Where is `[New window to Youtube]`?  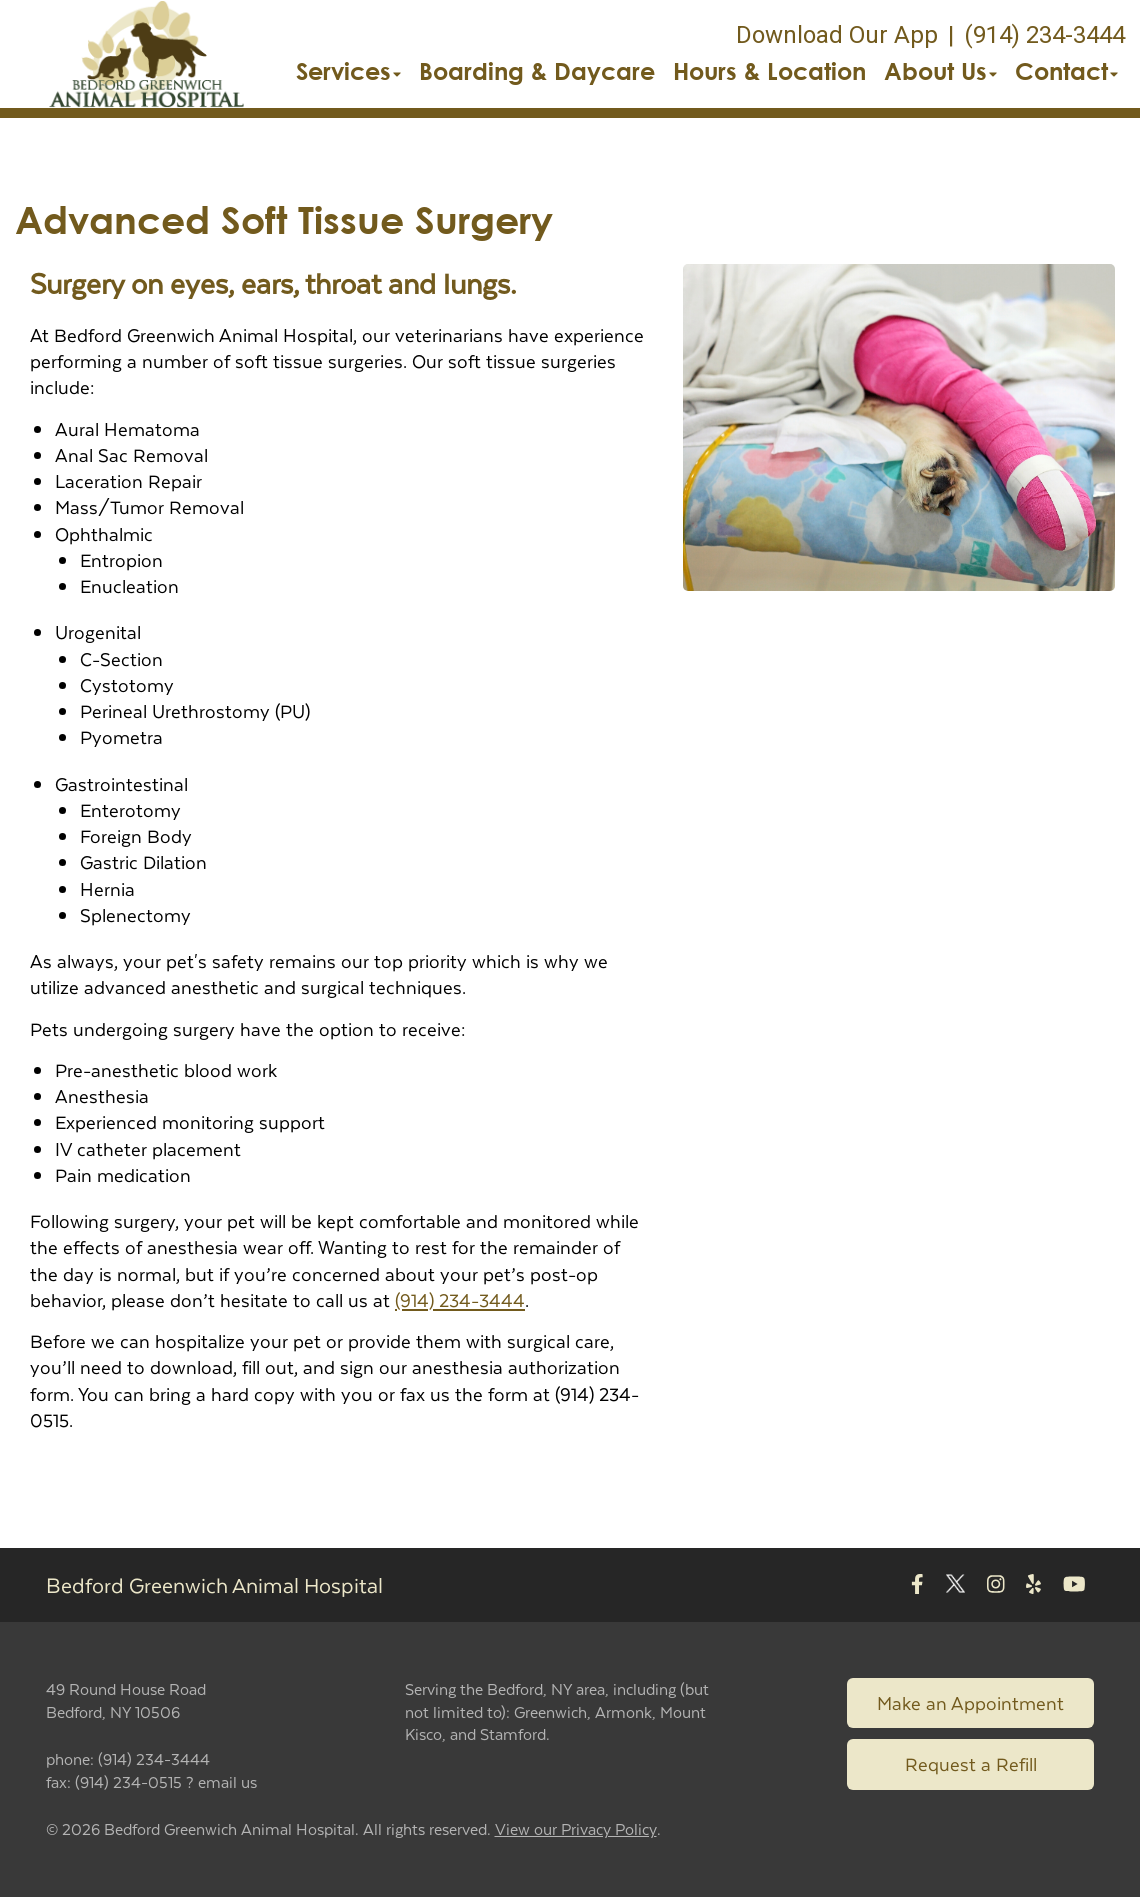 [New window to Youtube] is located at coordinates (1074, 1585).